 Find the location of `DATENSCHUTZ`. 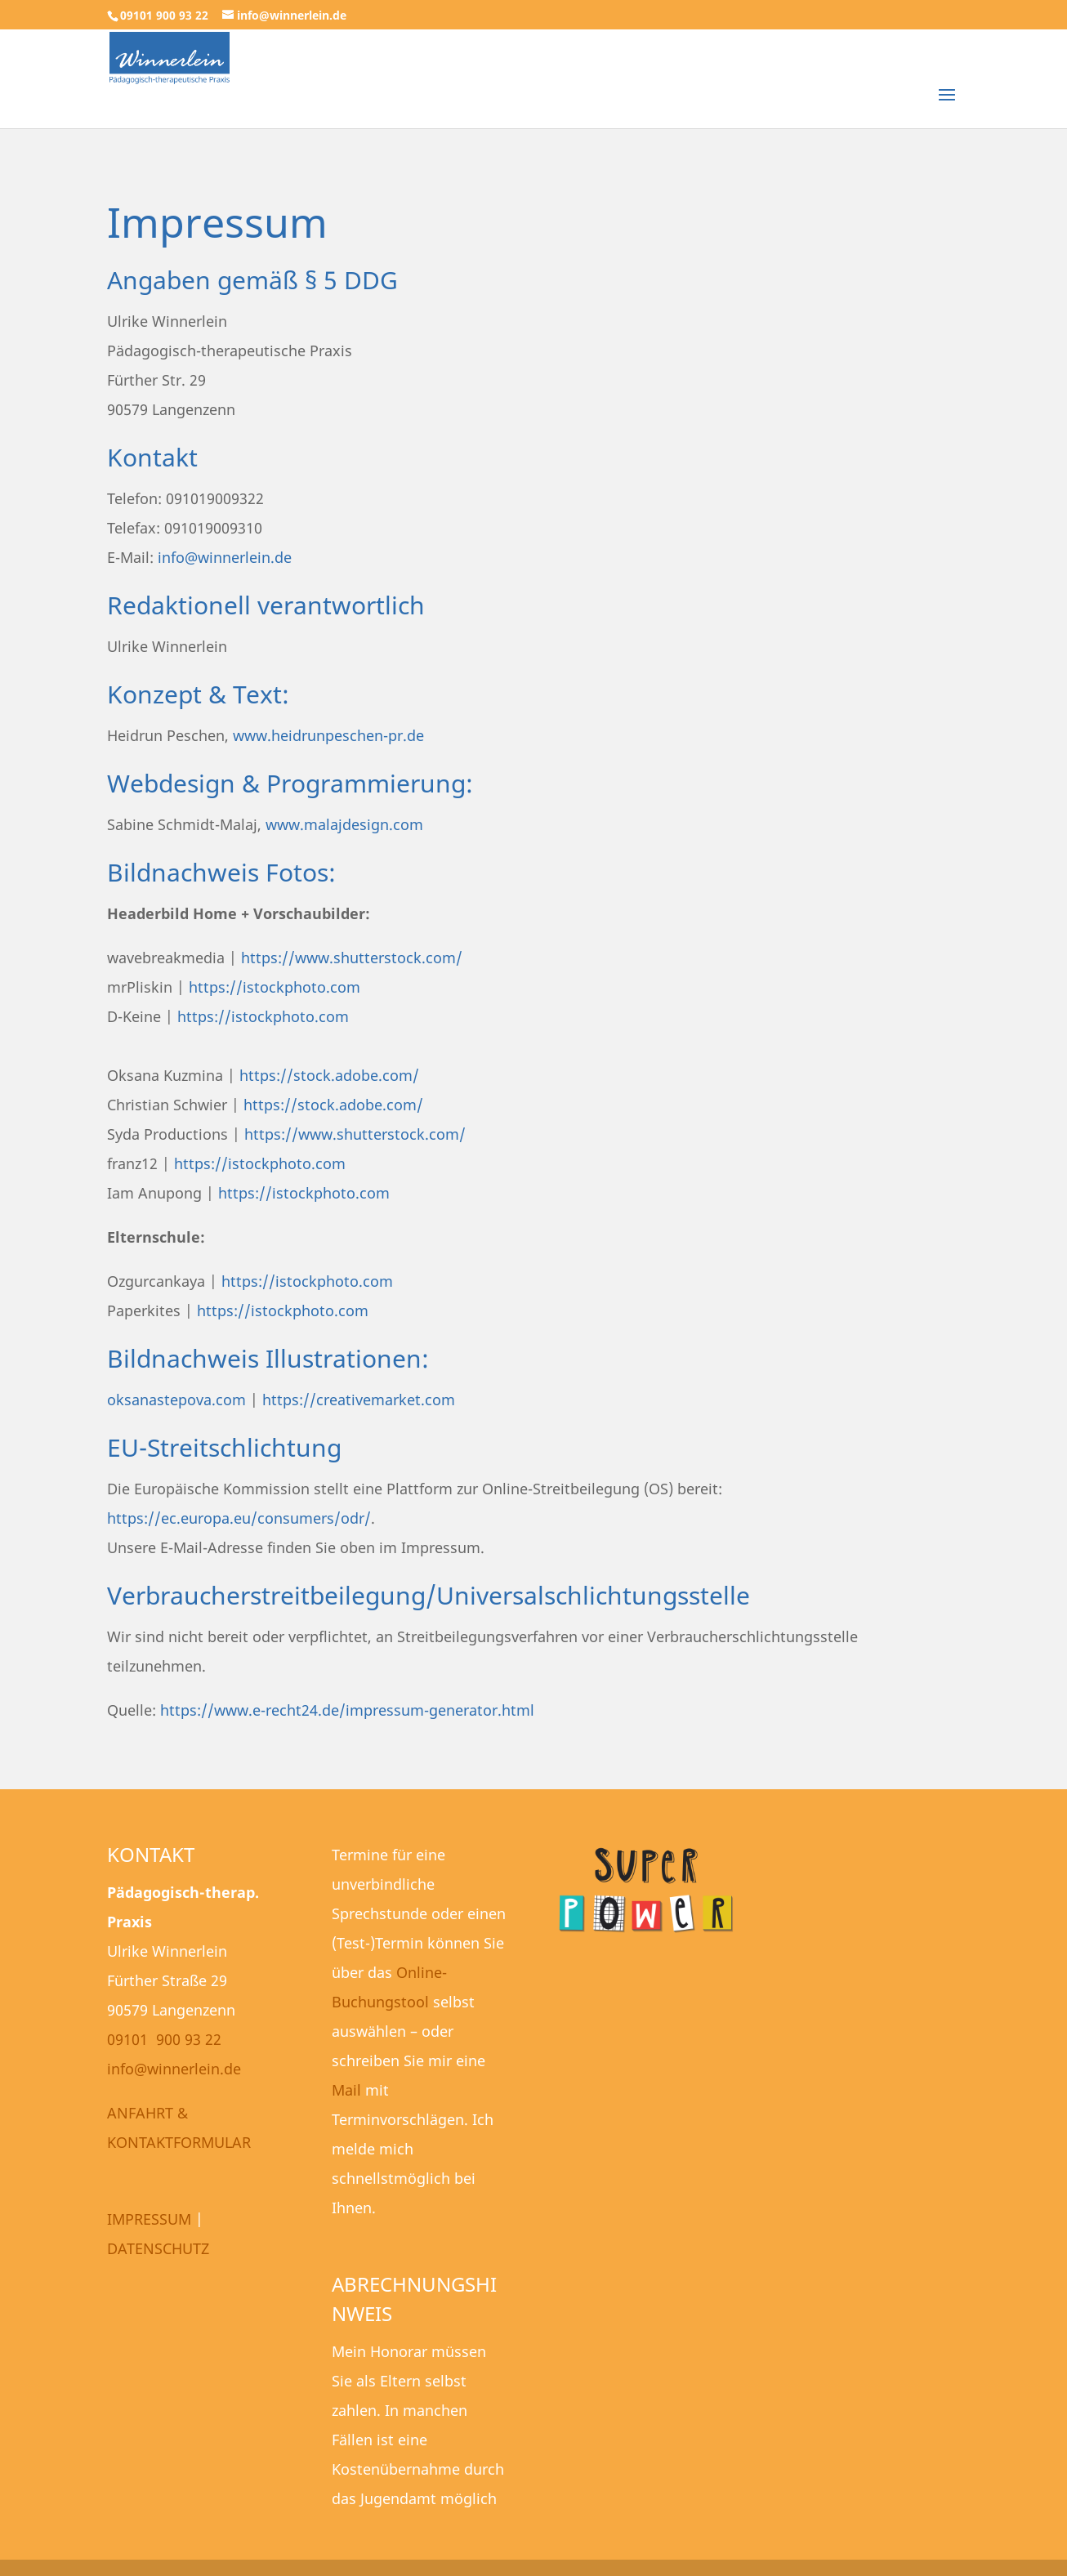

DATENSCHUTZ is located at coordinates (158, 2248).